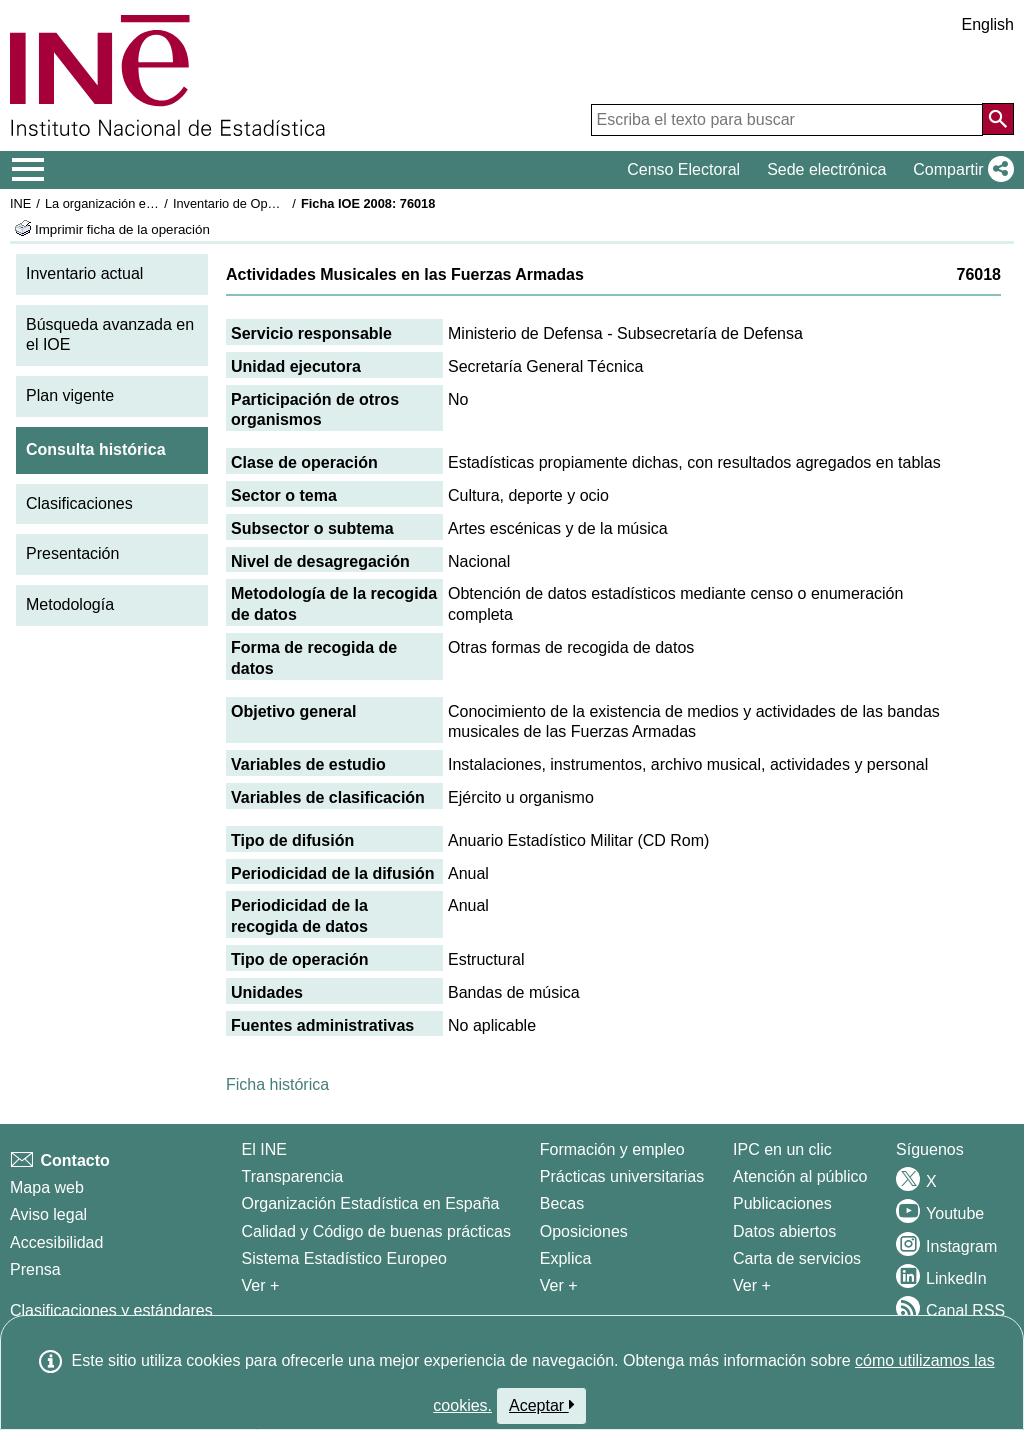 The width and height of the screenshot is (1024, 1430). I want to click on Presentación, so click(72, 553).